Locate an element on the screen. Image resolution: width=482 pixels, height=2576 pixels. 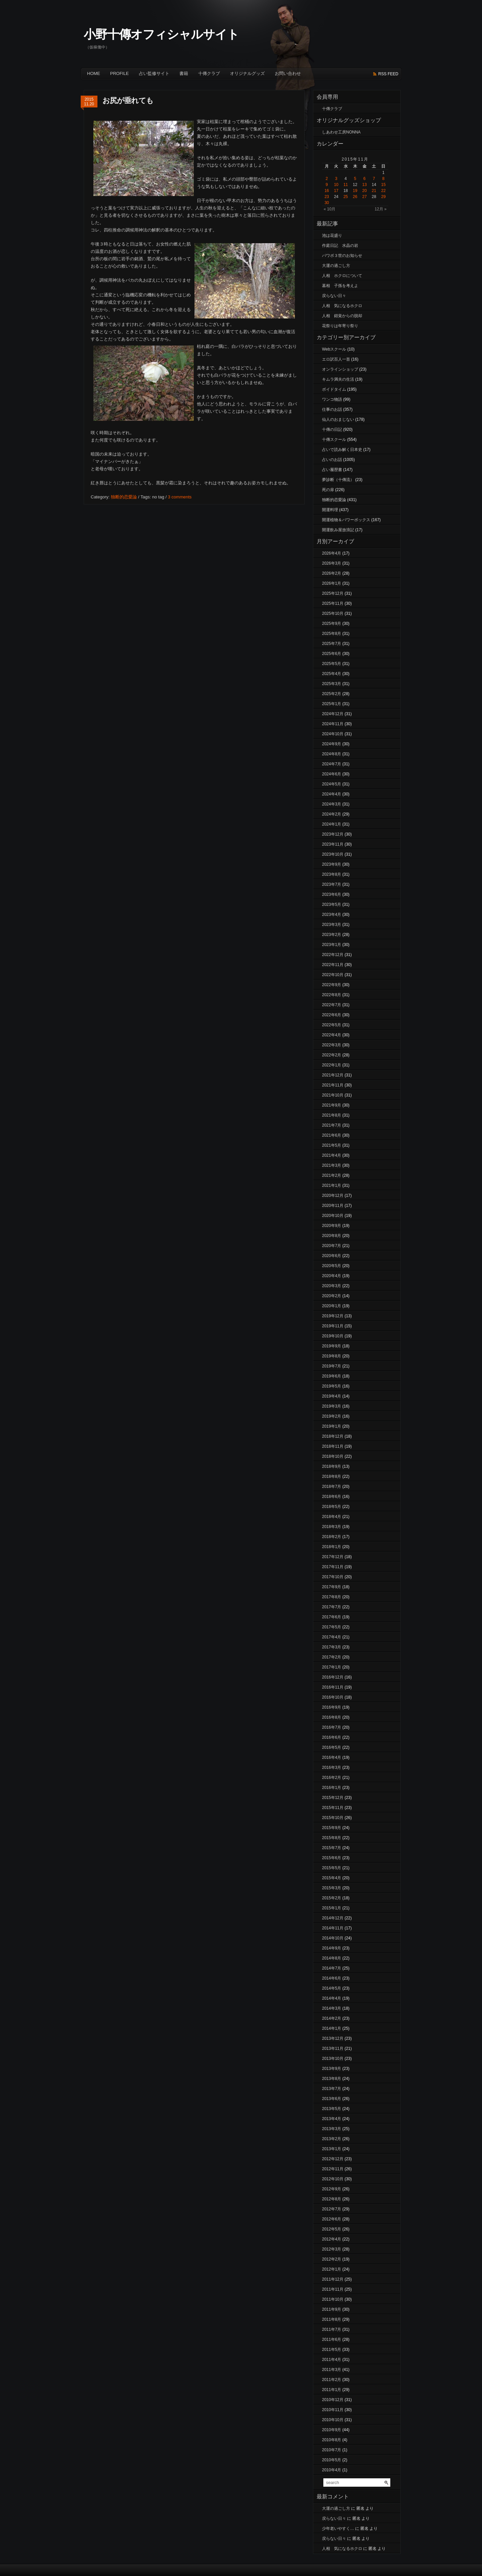
2014年2月 is located at coordinates (331, 2018).